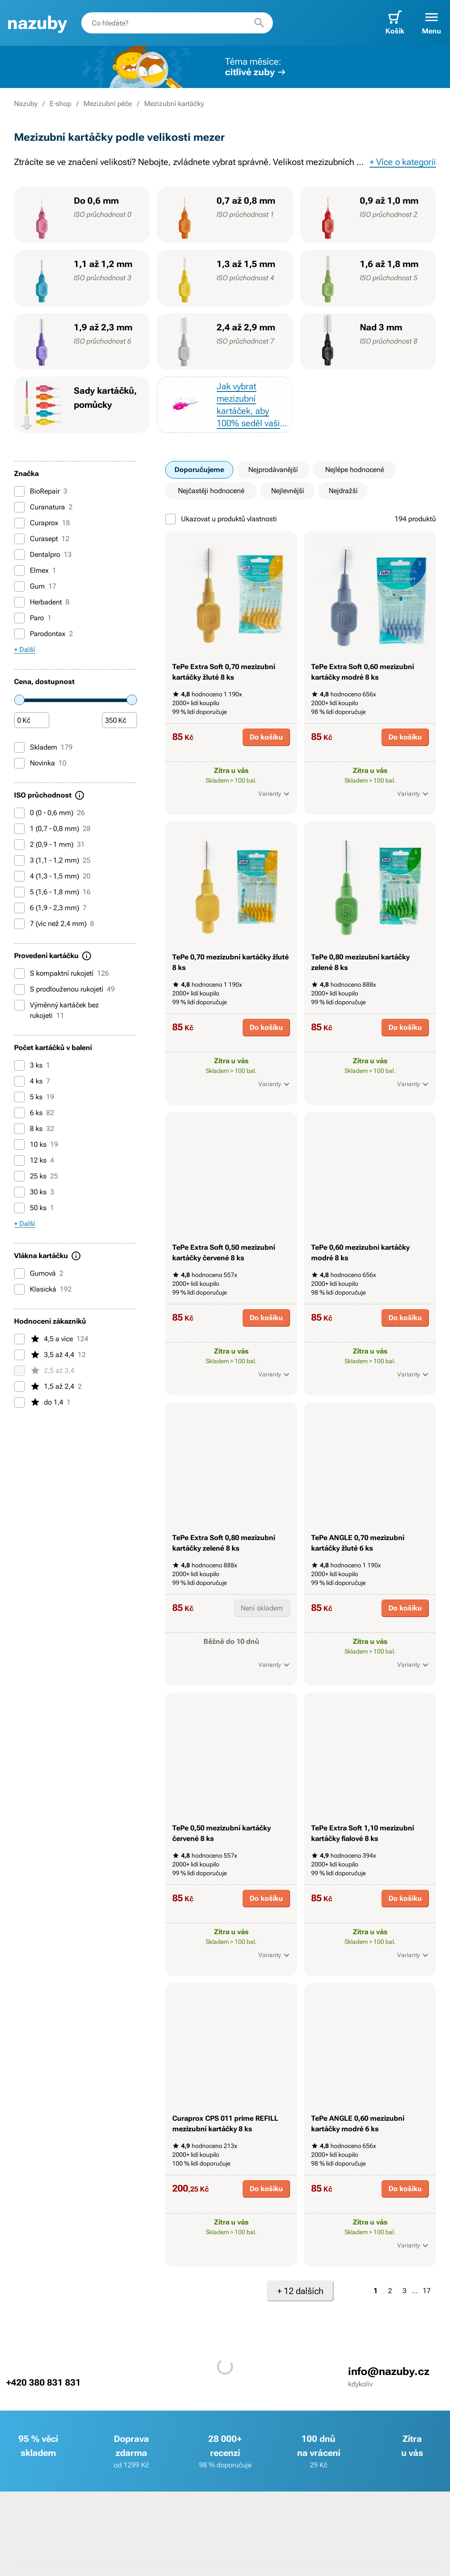 The width and height of the screenshot is (450, 2576). Describe the element at coordinates (19, 1289) in the screenshot. I see `[Klasická]` at that location.